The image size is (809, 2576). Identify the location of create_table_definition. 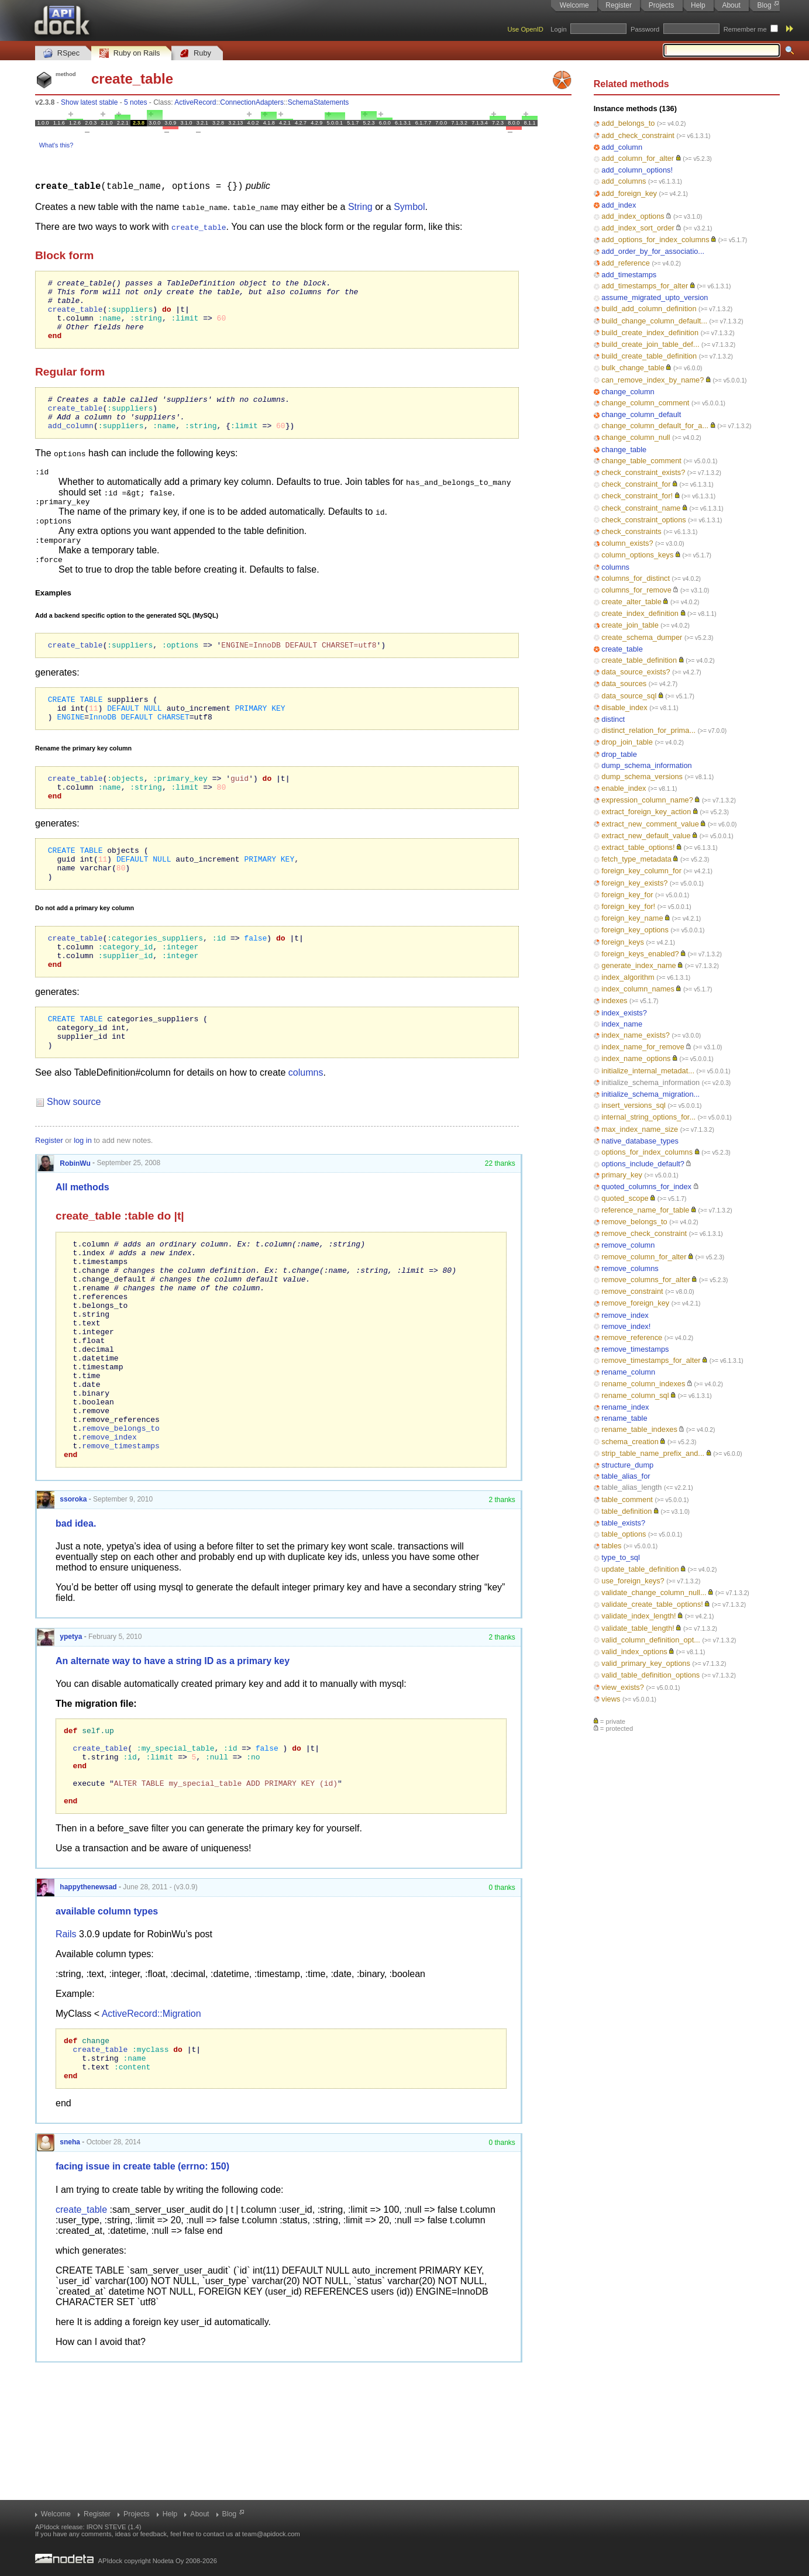
(639, 660).